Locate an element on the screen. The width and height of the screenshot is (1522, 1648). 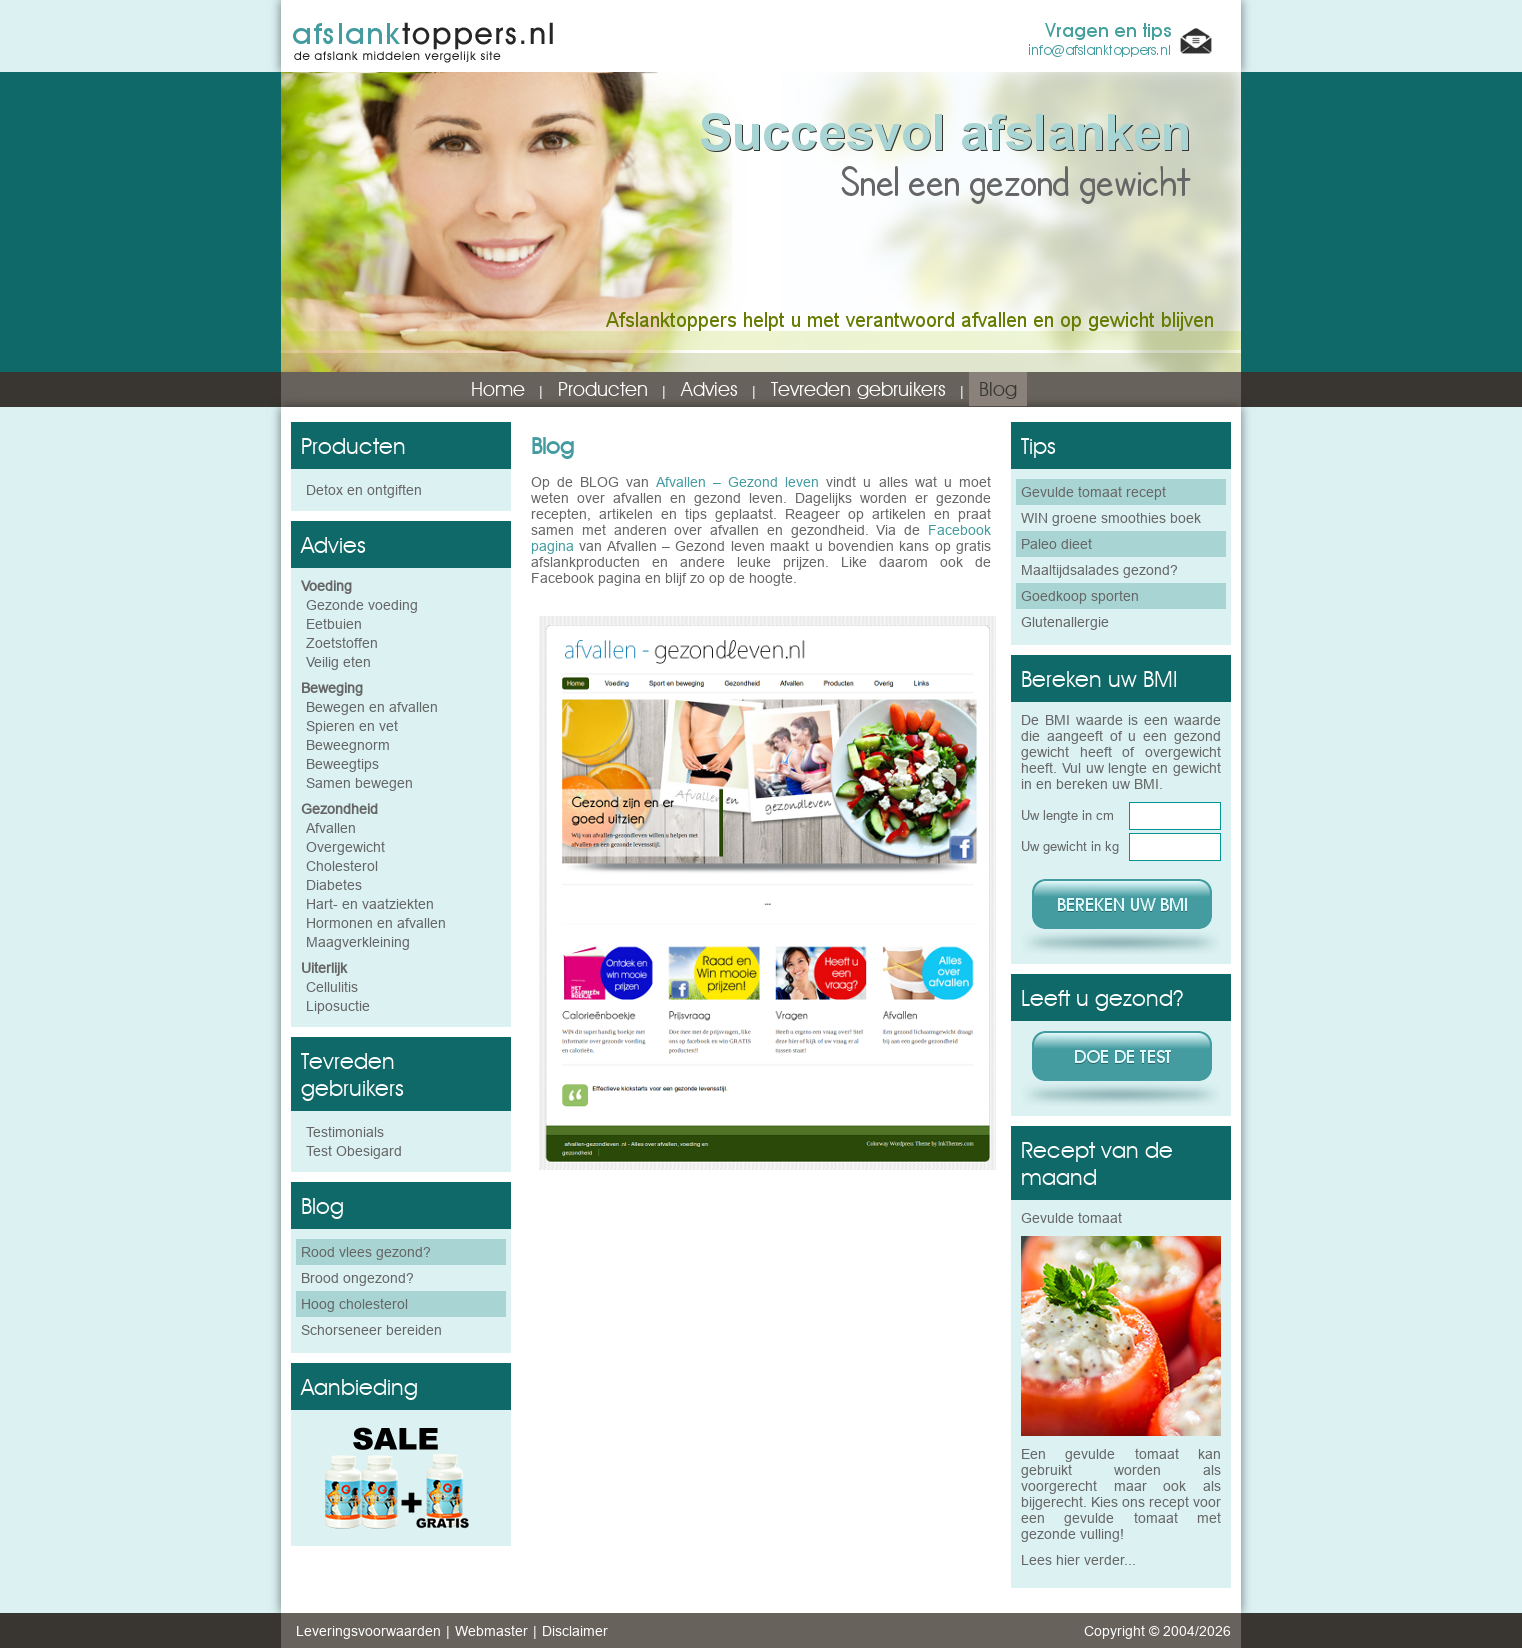
Webmaster is located at coordinates (491, 1631).